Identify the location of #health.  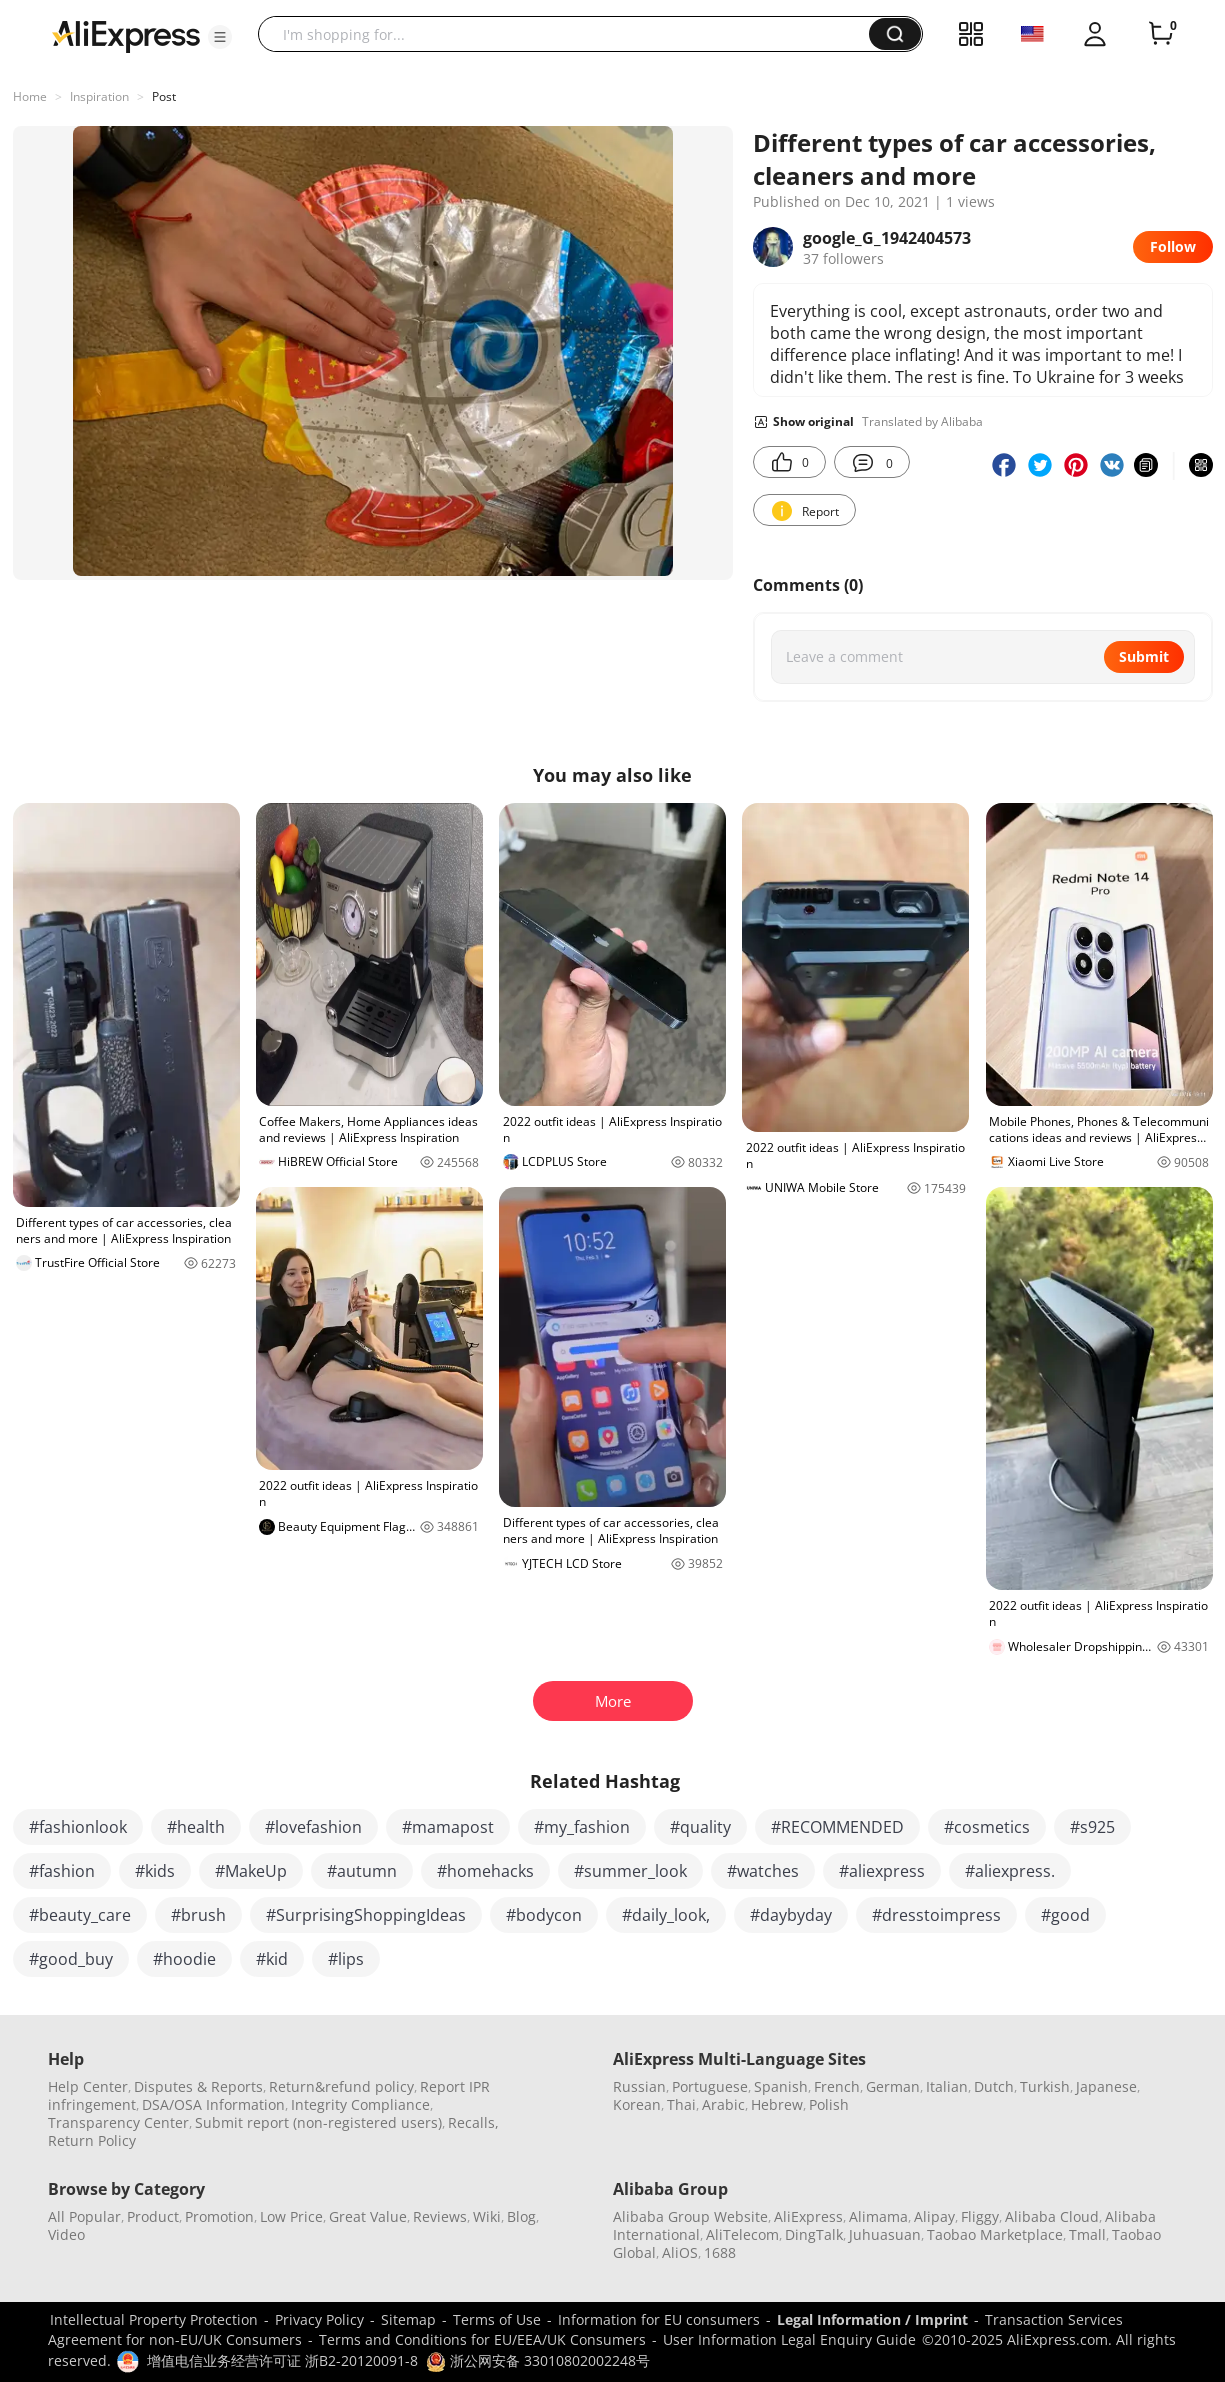
(196, 1827).